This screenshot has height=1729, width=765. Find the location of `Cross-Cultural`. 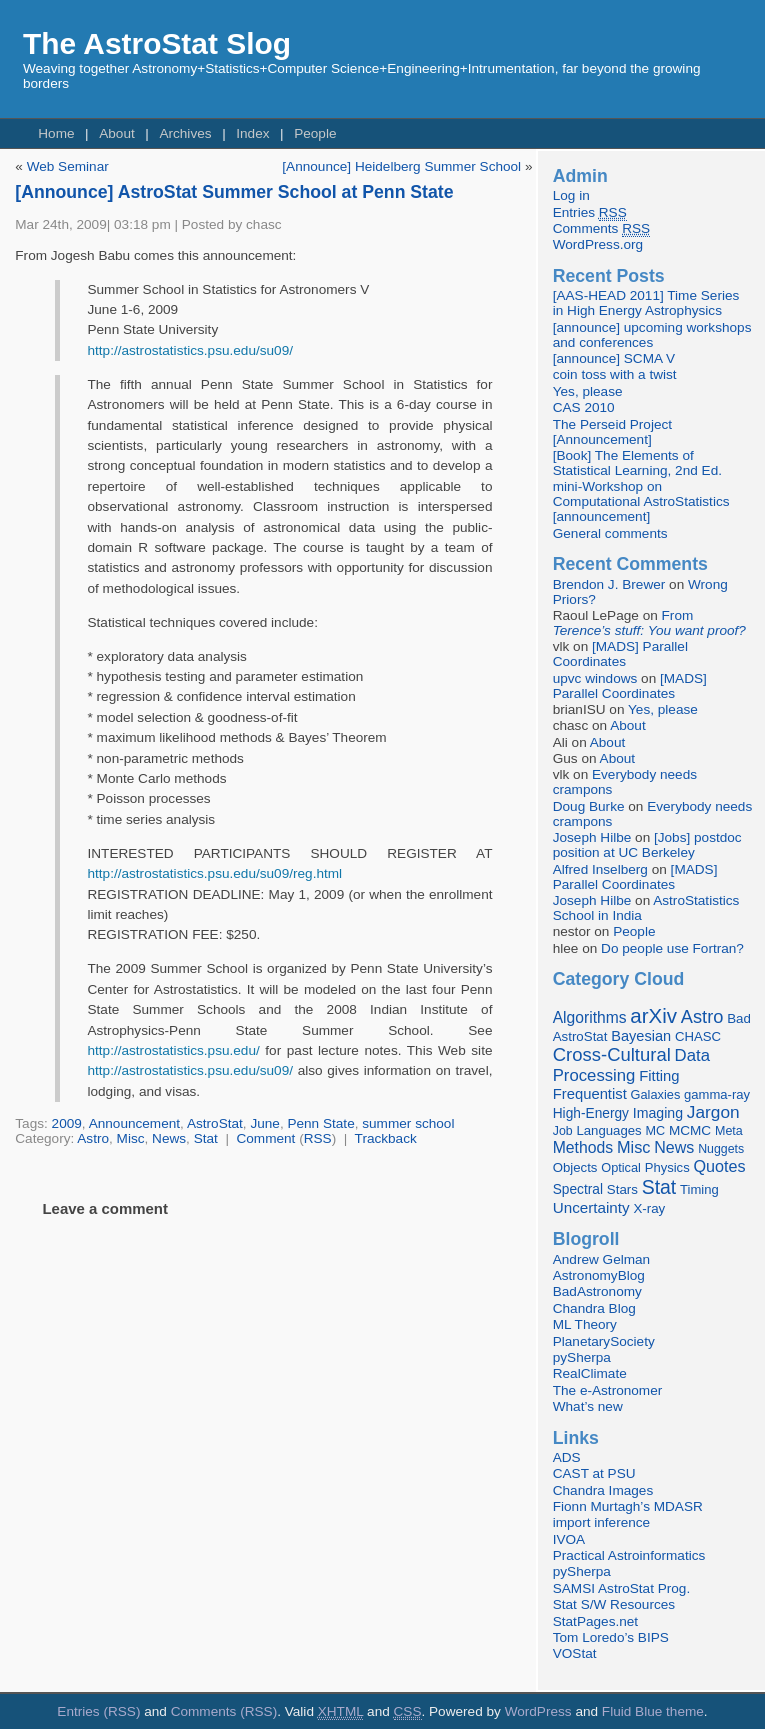

Cross-Cultural is located at coordinates (612, 1054).